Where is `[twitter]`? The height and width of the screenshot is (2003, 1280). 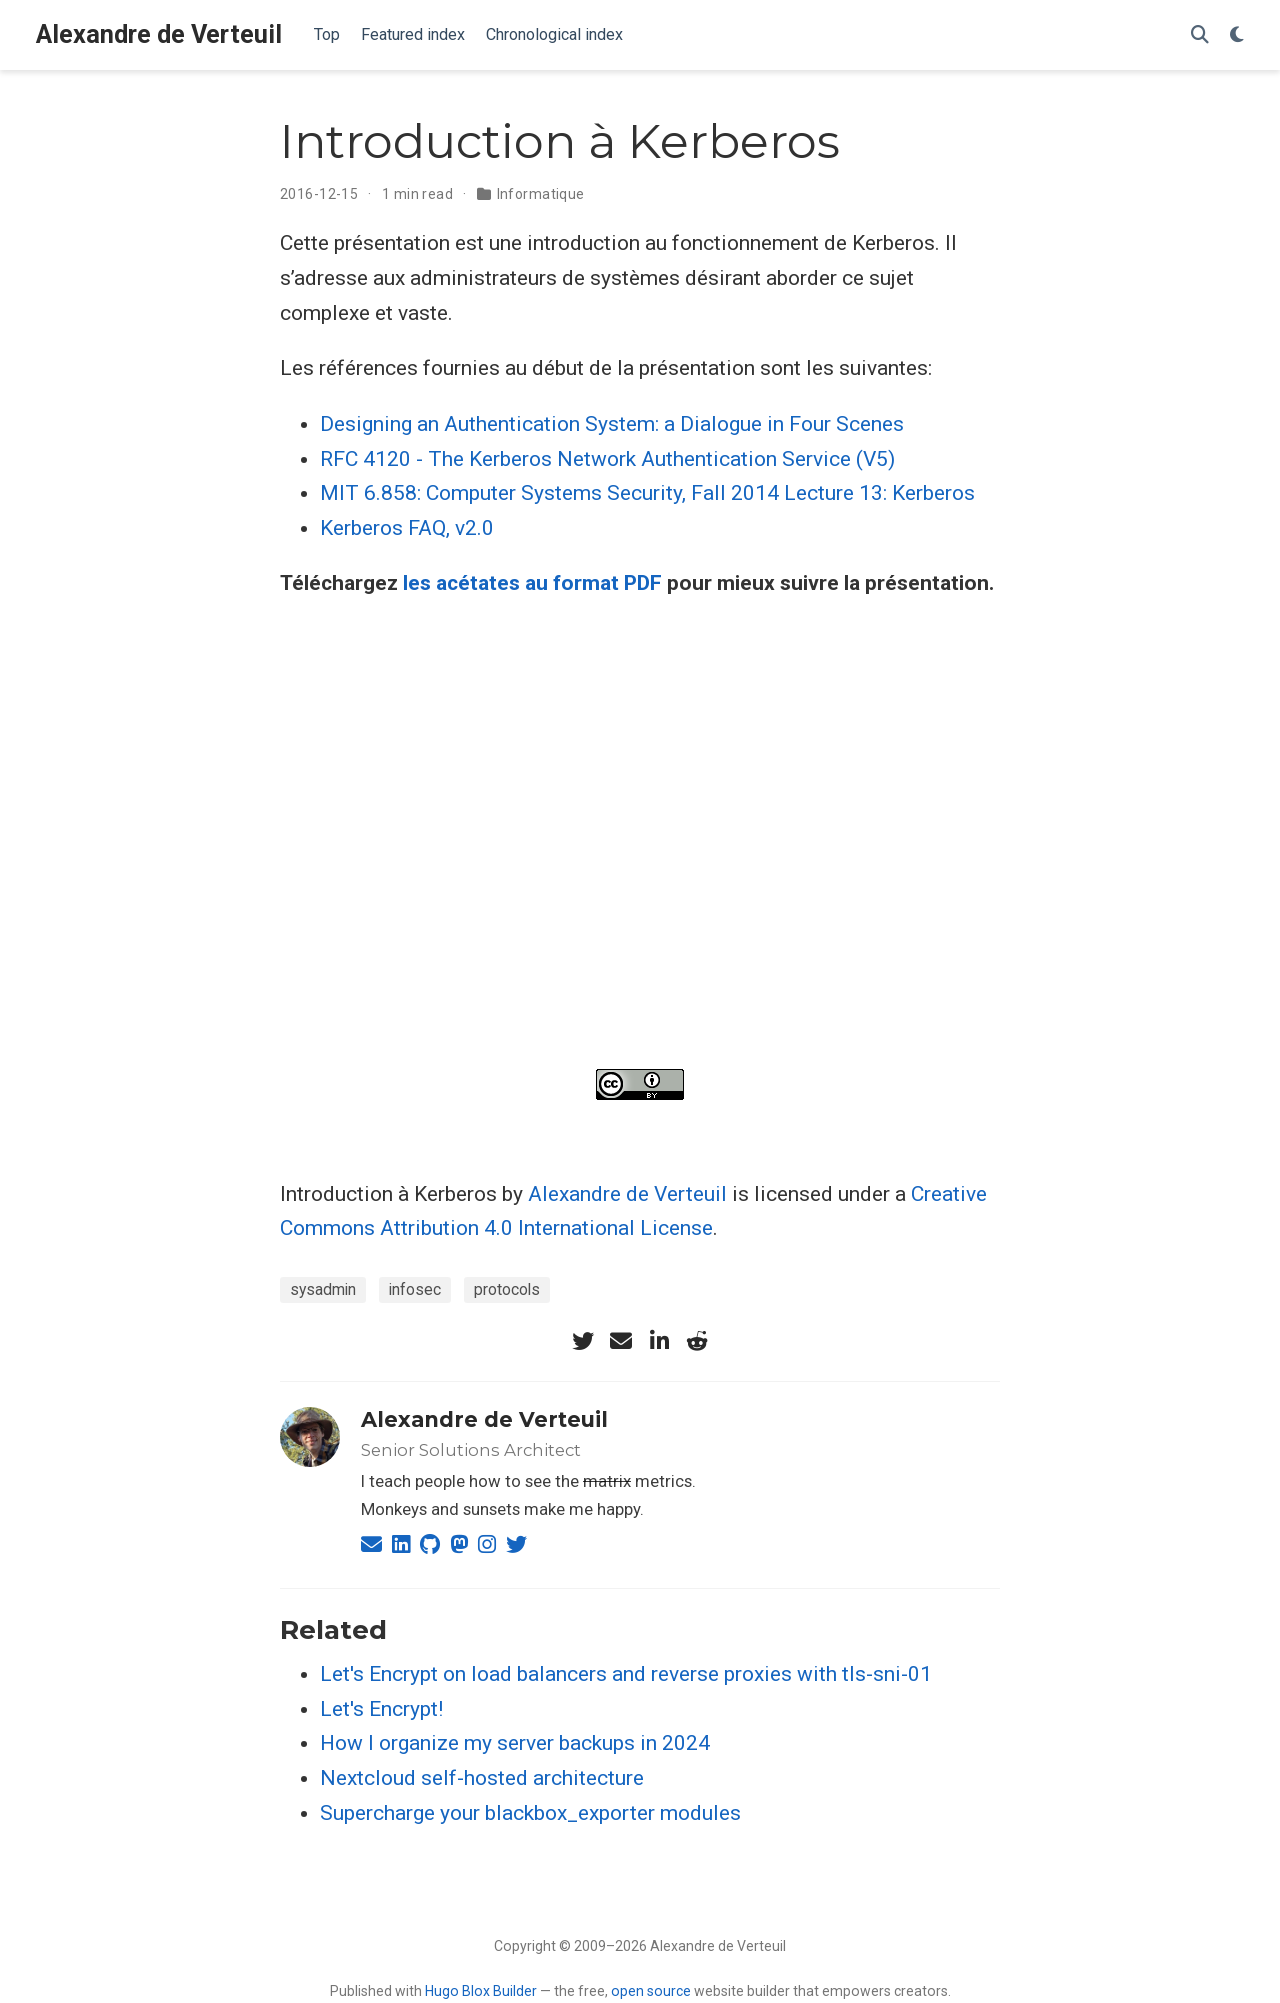
[twitter] is located at coordinates (583, 1341).